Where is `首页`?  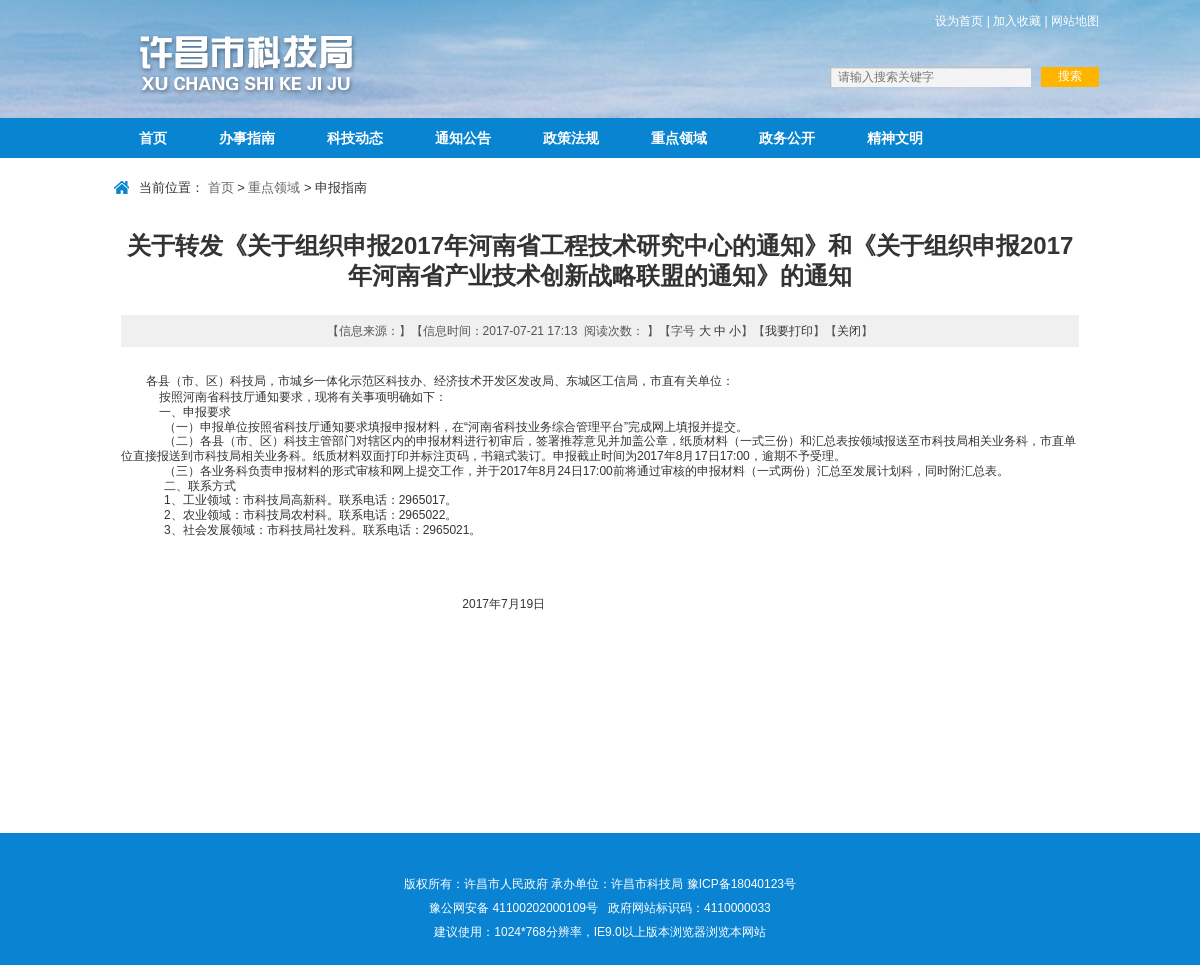
首页 is located at coordinates (153, 138).